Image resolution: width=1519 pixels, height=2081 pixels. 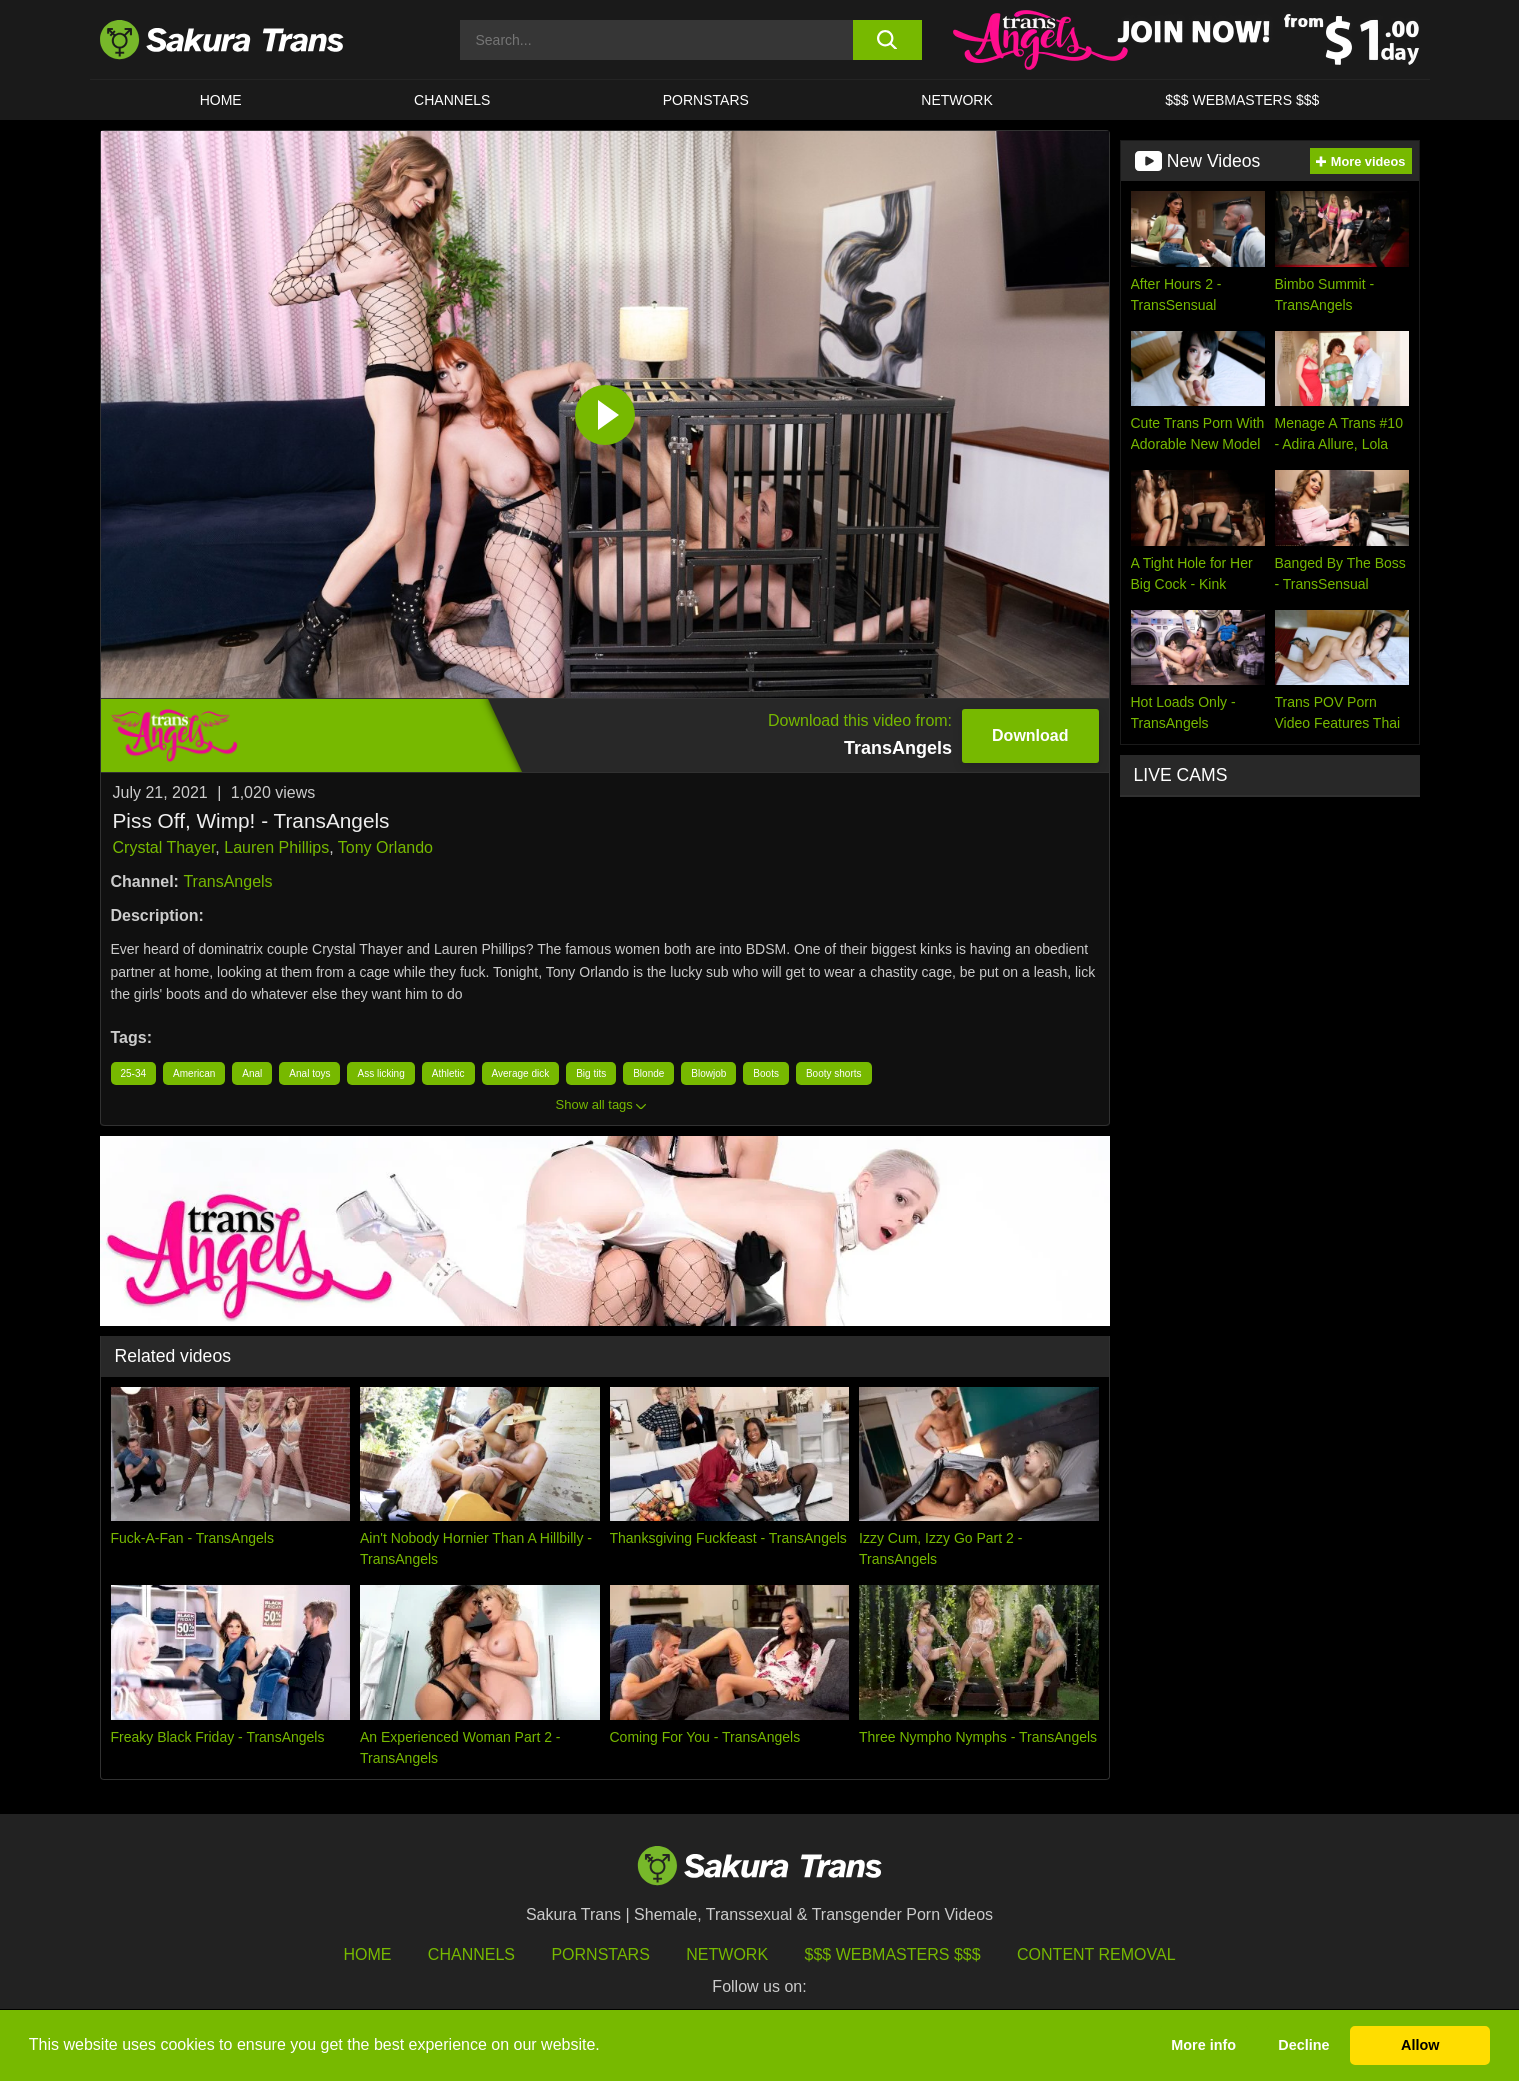 I want to click on Network, so click(x=957, y=100).